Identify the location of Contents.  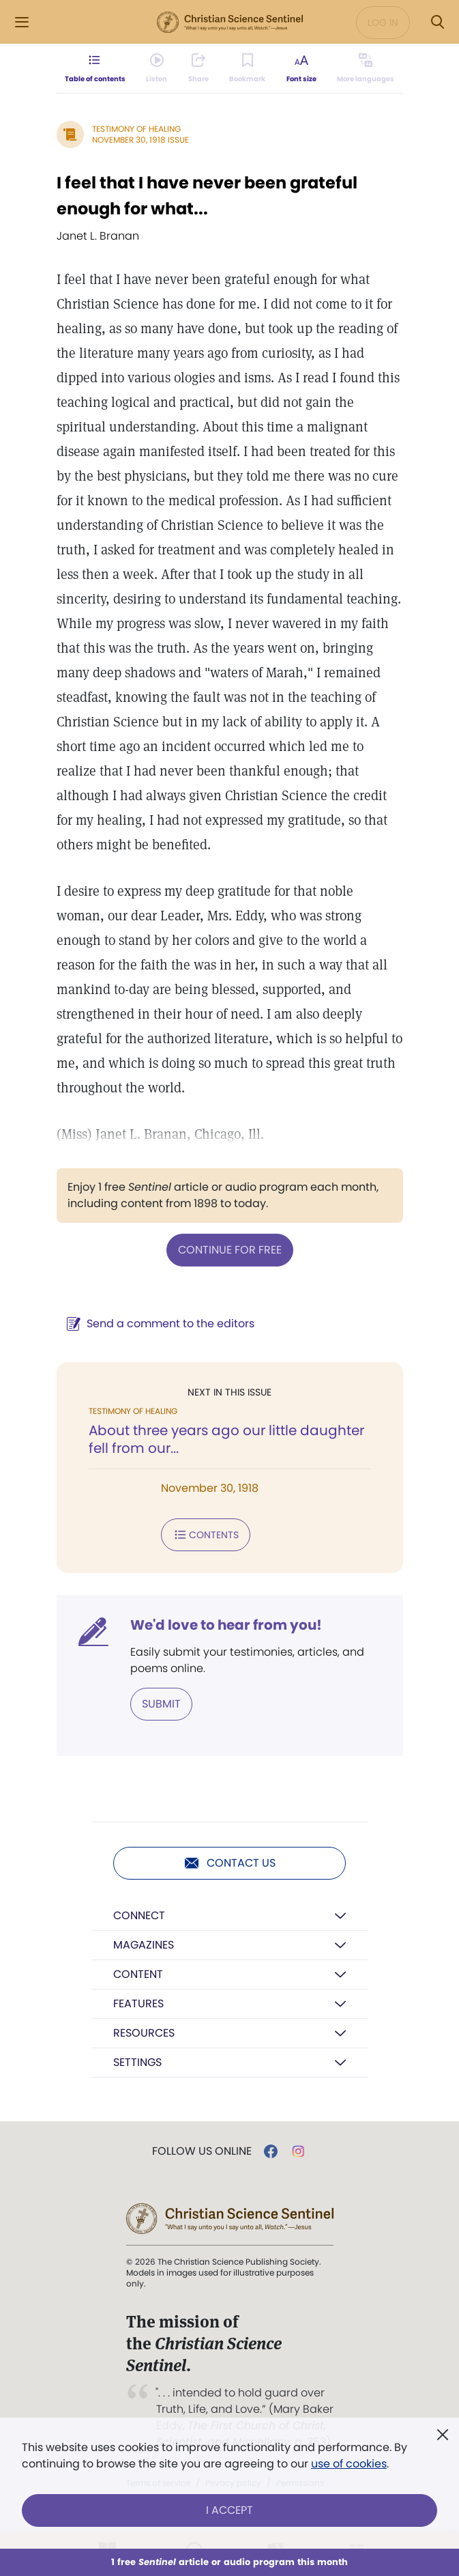
(206, 1535).